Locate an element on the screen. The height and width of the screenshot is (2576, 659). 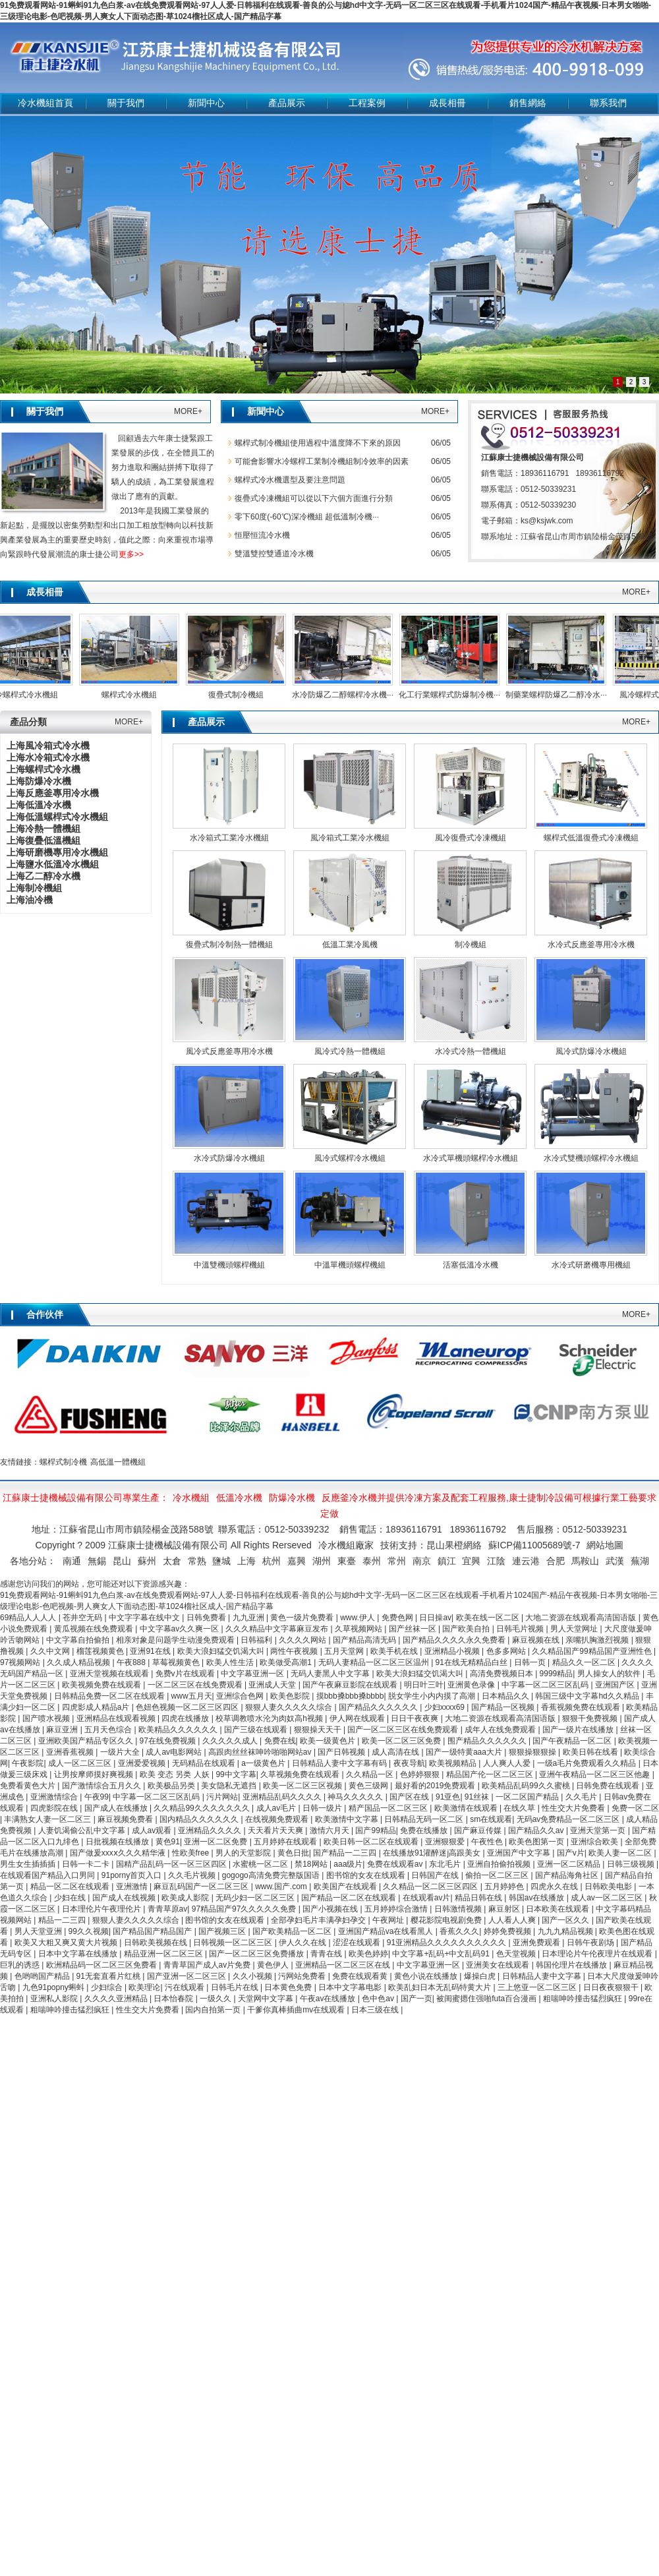
低溫工業冷風機 is located at coordinates (350, 944).